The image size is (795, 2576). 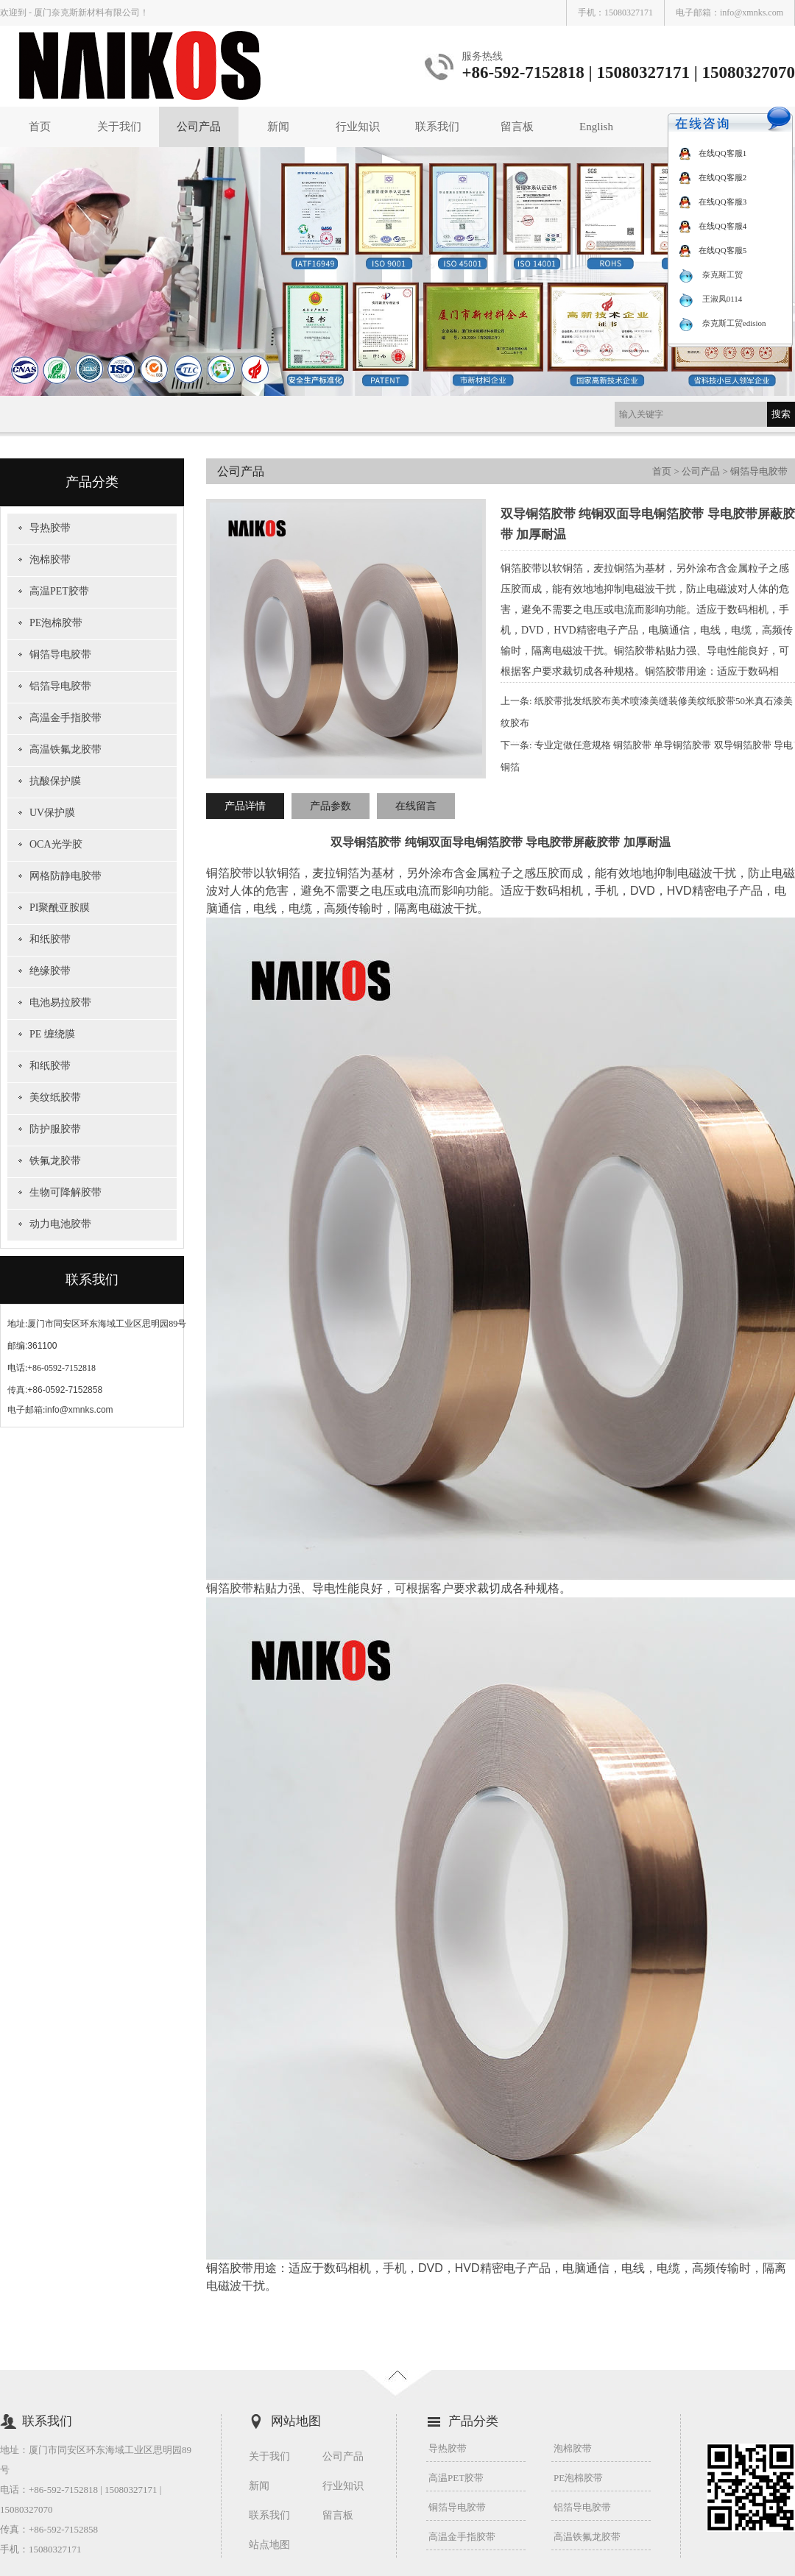 I want to click on info@xmnks.com, so click(x=751, y=12).